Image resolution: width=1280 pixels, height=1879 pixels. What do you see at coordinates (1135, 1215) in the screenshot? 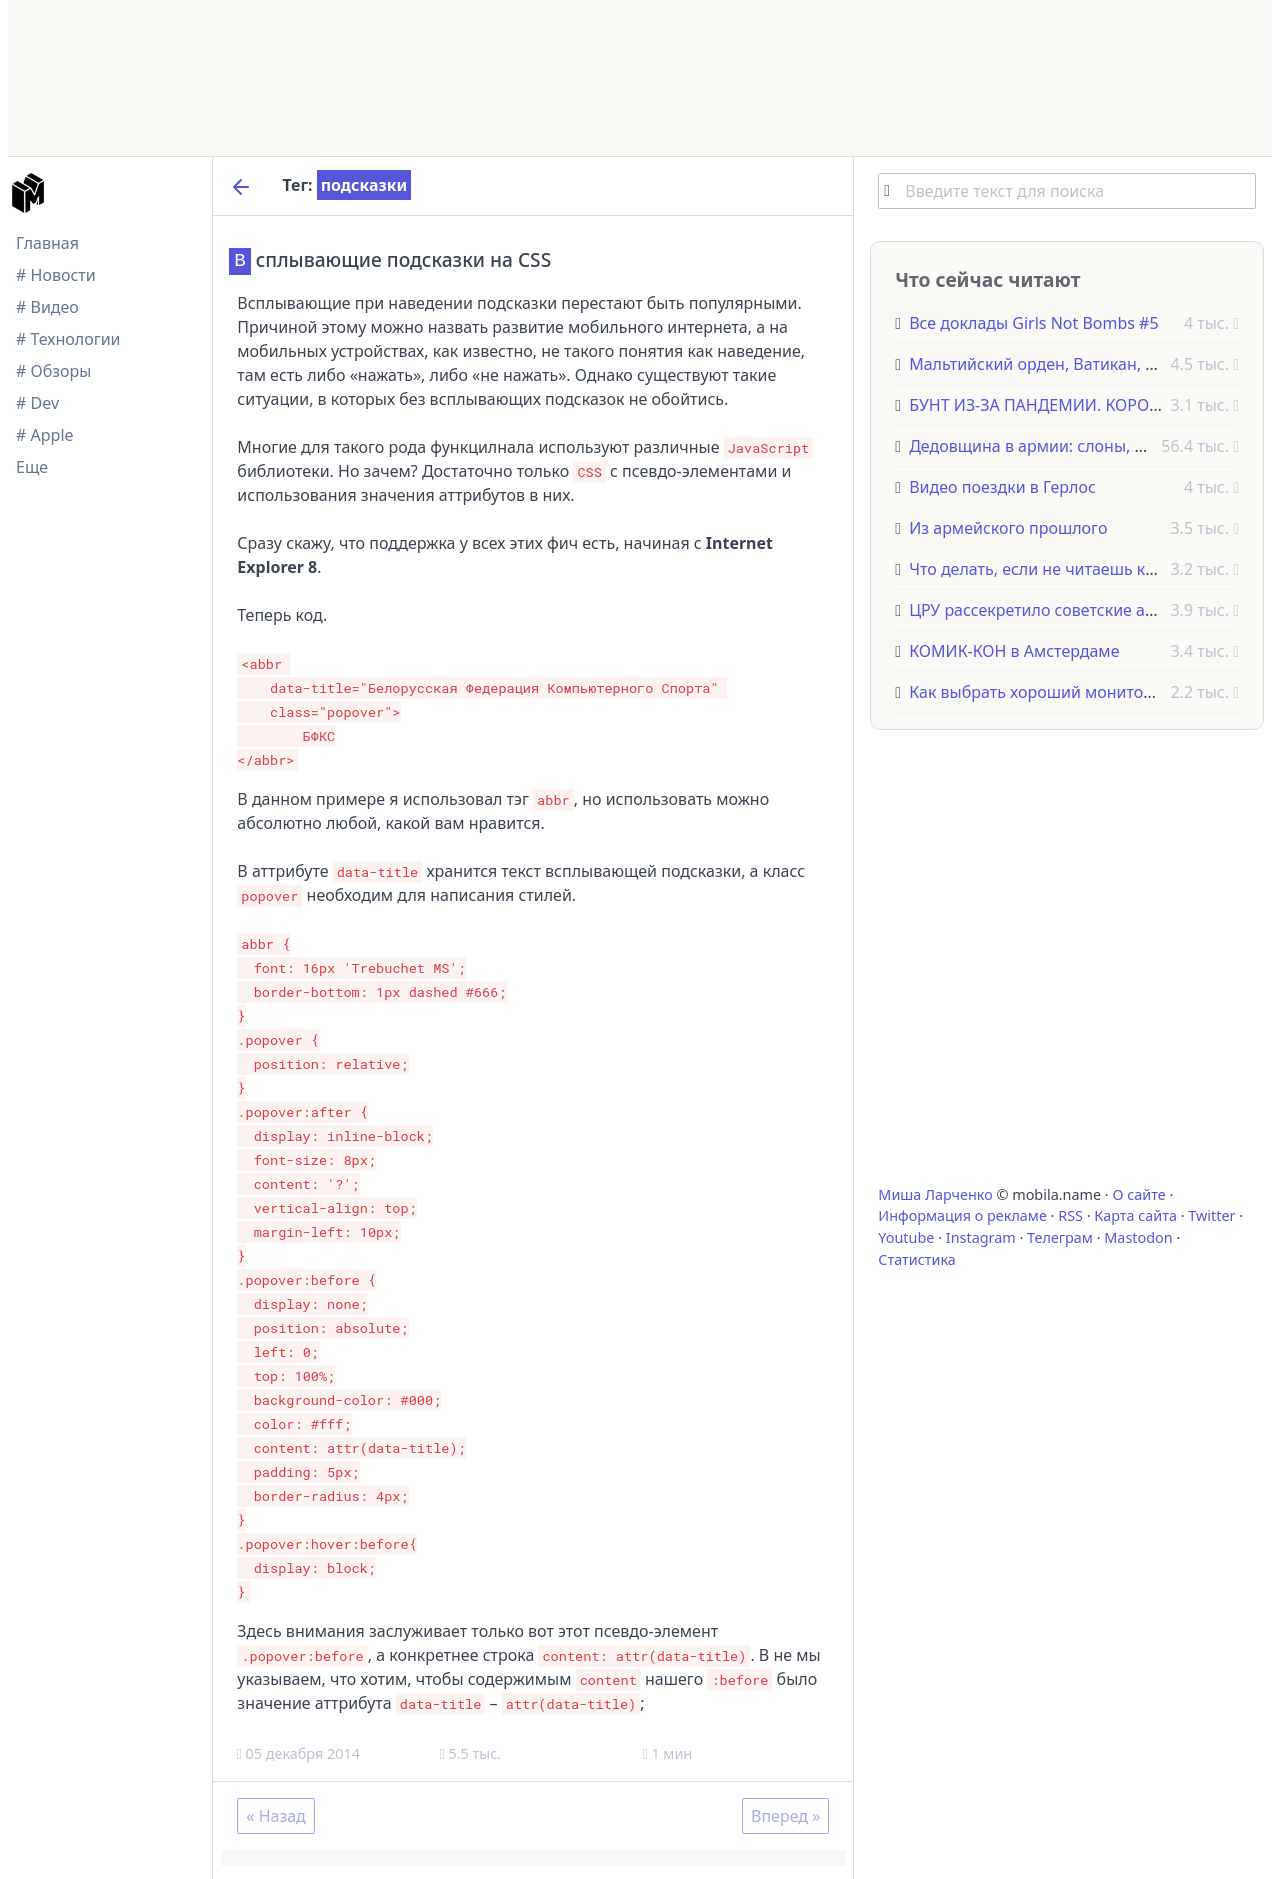
I see `Карта сайта` at bounding box center [1135, 1215].